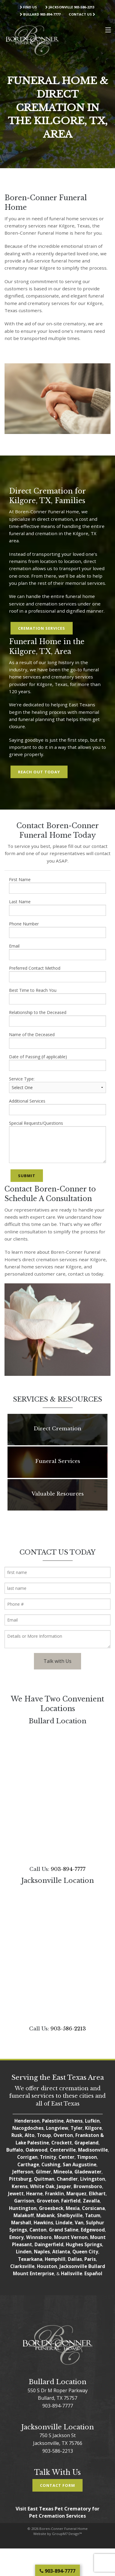 This screenshot has width=115, height=2576. What do you see at coordinates (22, 2266) in the screenshot?
I see `Clarksville` at bounding box center [22, 2266].